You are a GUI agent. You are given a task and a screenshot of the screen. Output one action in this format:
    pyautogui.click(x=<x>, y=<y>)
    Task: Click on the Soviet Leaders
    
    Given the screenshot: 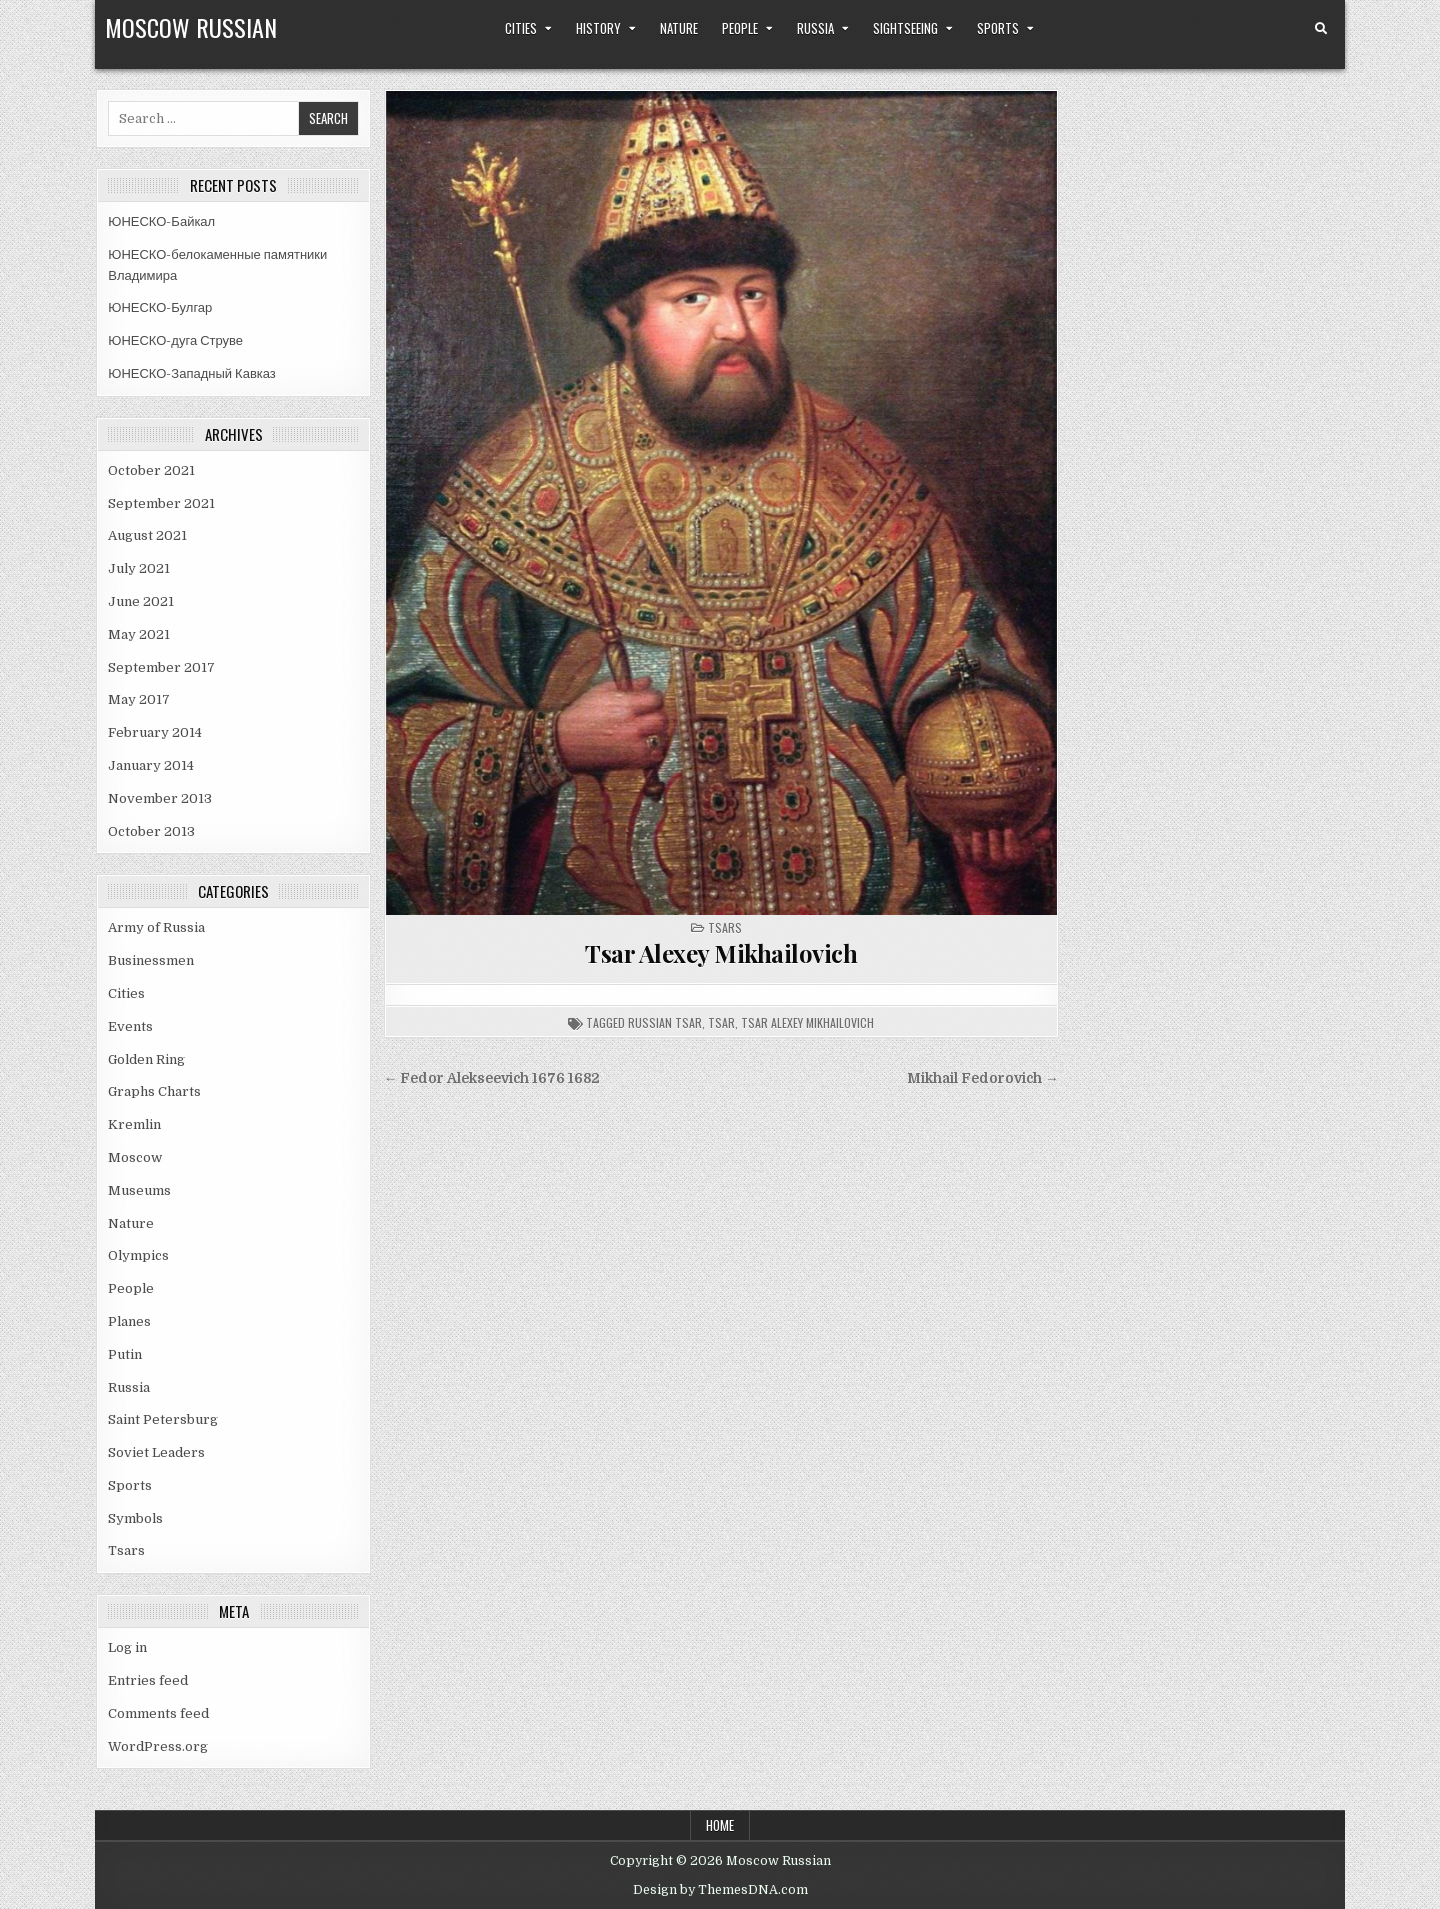 What is the action you would take?
    pyautogui.click(x=156, y=1452)
    